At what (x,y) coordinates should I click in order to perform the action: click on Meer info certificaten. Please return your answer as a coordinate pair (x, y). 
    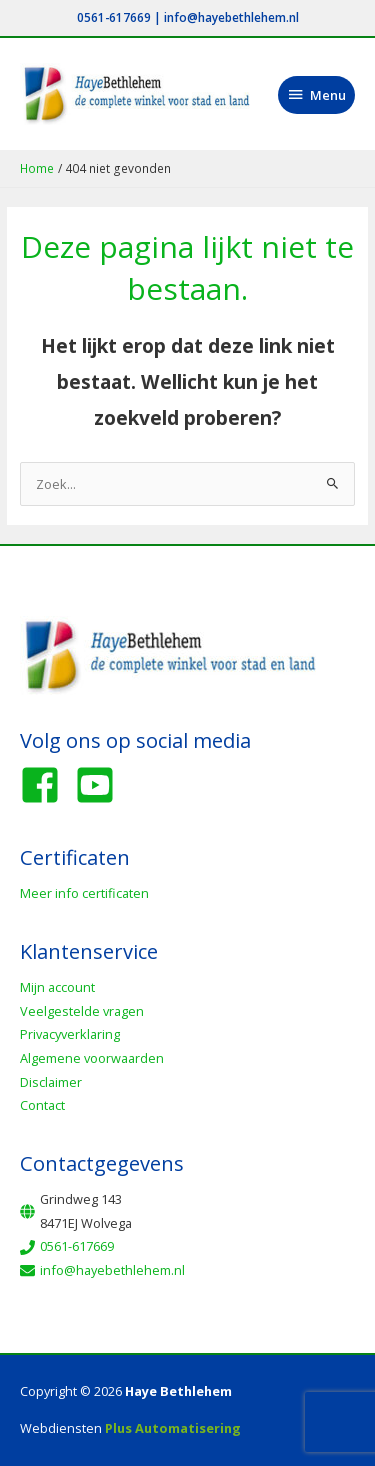
    Looking at the image, I should click on (84, 893).